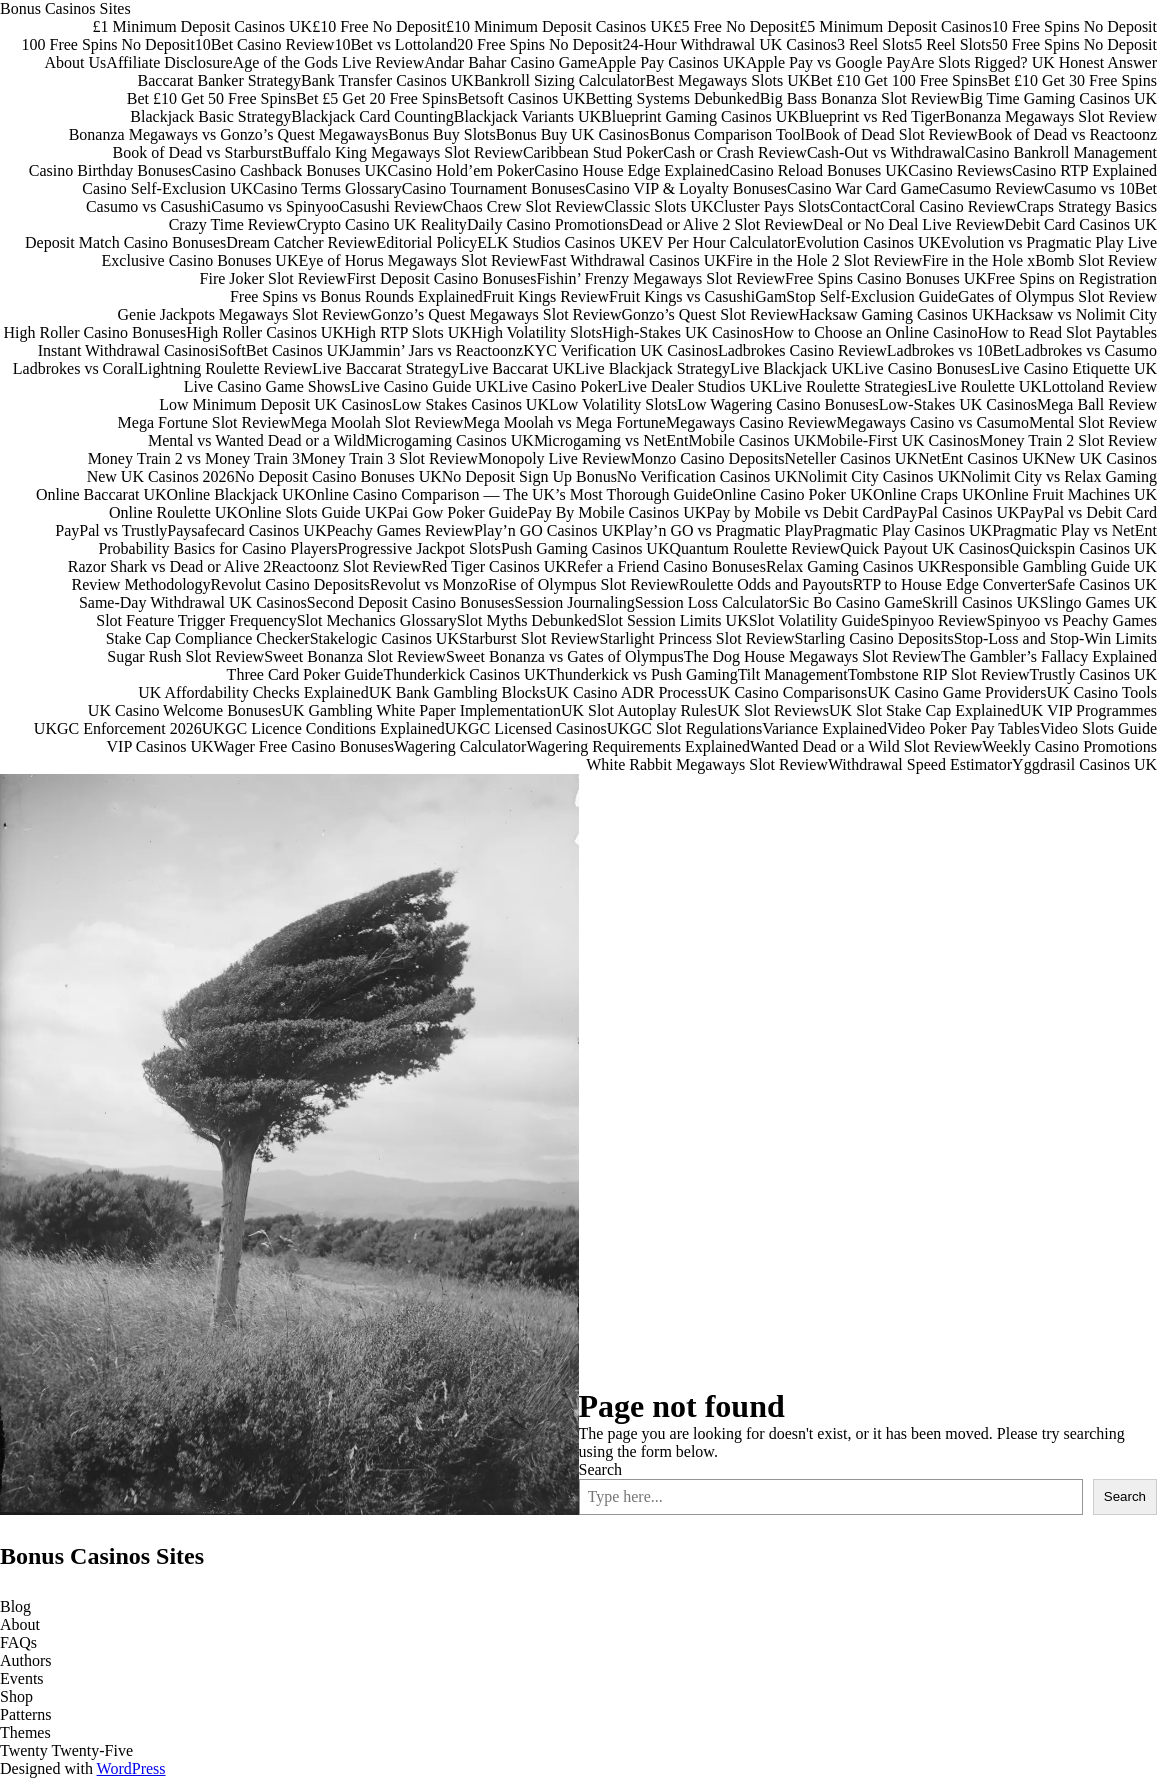 Image resolution: width=1157 pixels, height=1778 pixels. What do you see at coordinates (510, 62) in the screenshot?
I see `Andar Bahar Casino Game` at bounding box center [510, 62].